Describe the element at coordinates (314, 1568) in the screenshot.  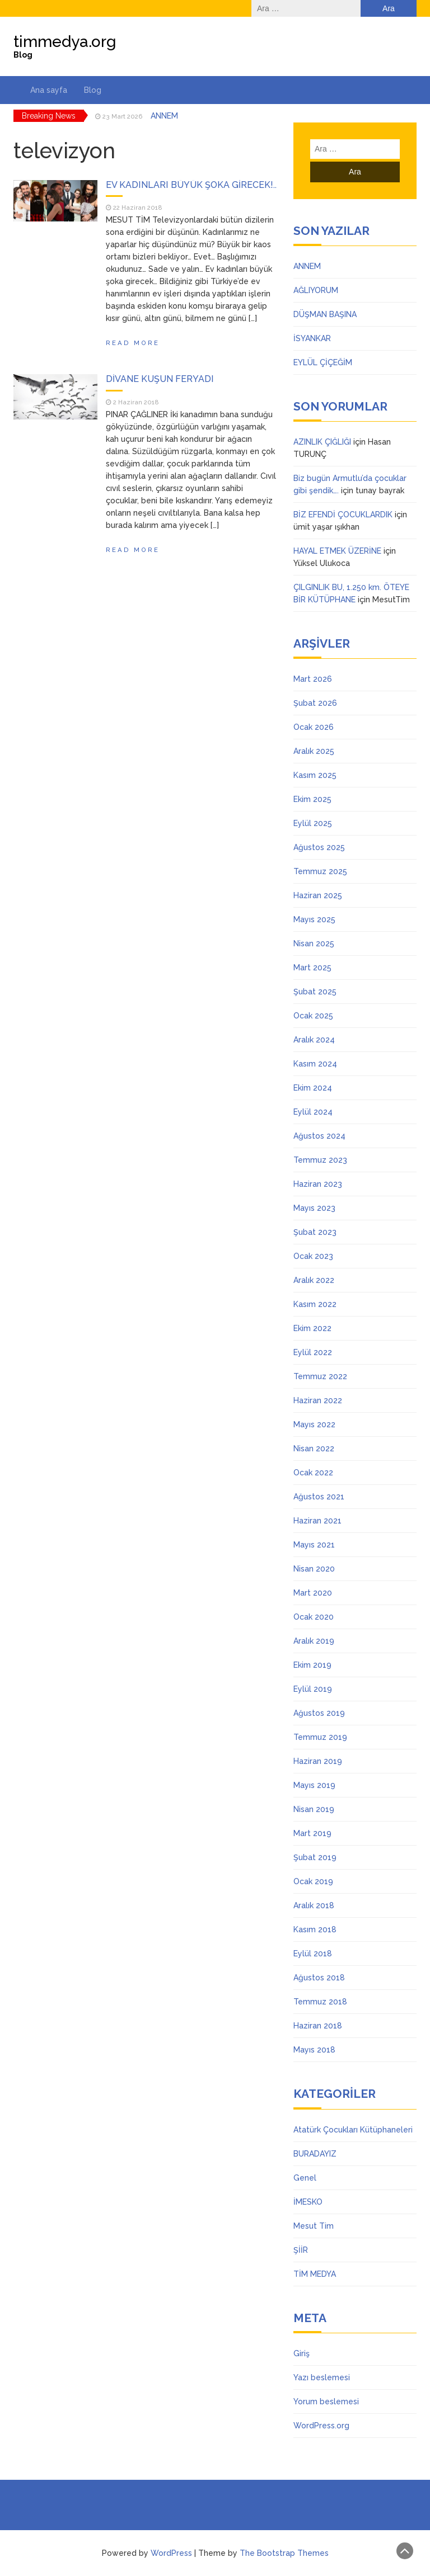
I see `Nisan 2020` at that location.